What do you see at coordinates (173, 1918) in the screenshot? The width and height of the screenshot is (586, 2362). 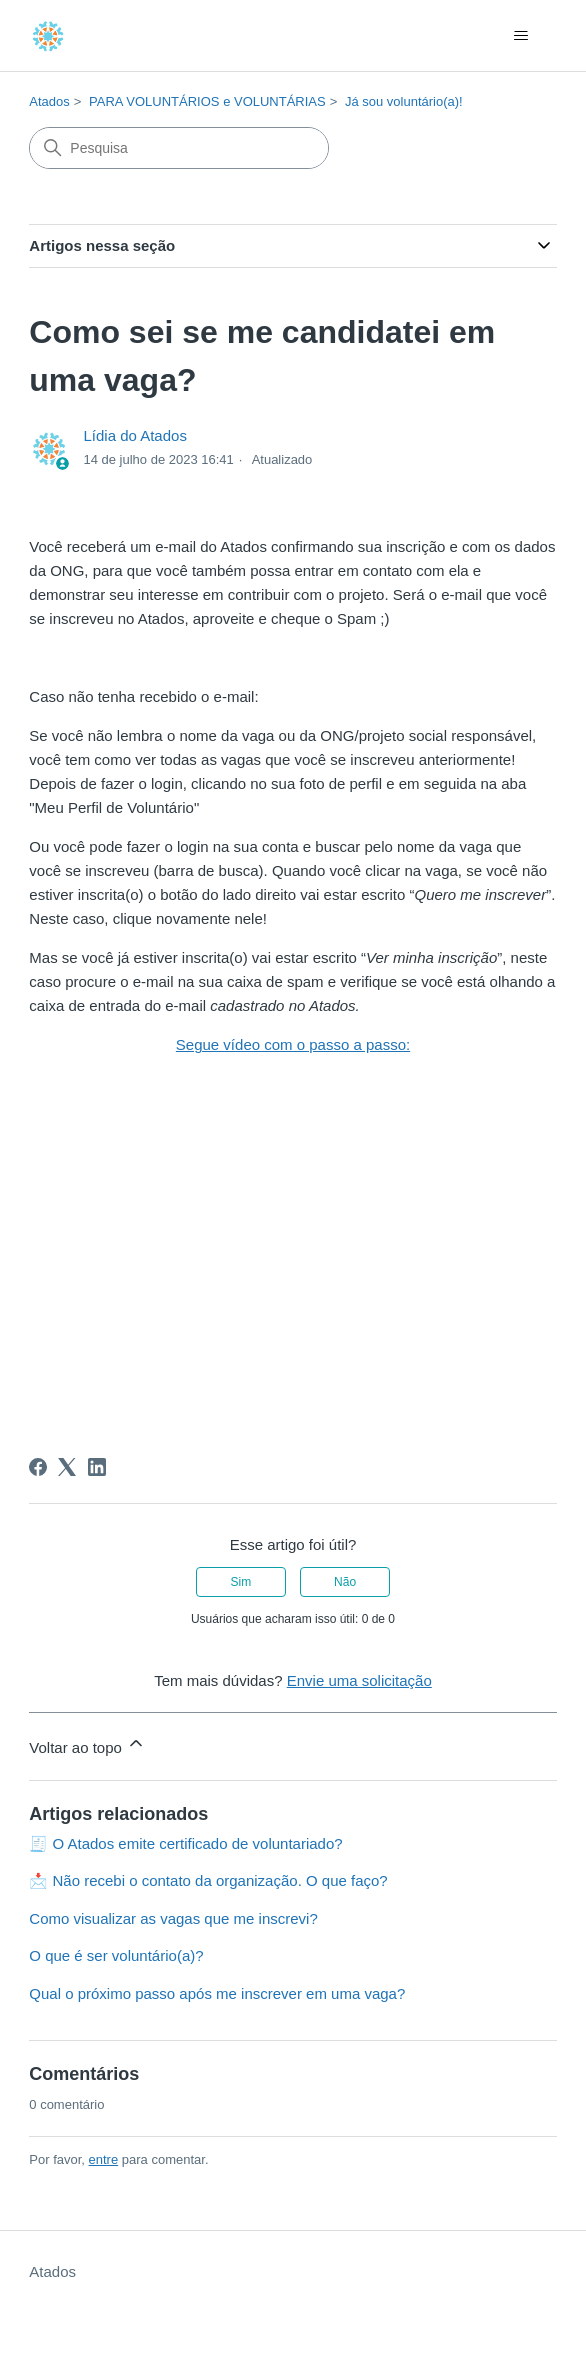 I see `Como visualizar as vagas que me inscrevi?` at bounding box center [173, 1918].